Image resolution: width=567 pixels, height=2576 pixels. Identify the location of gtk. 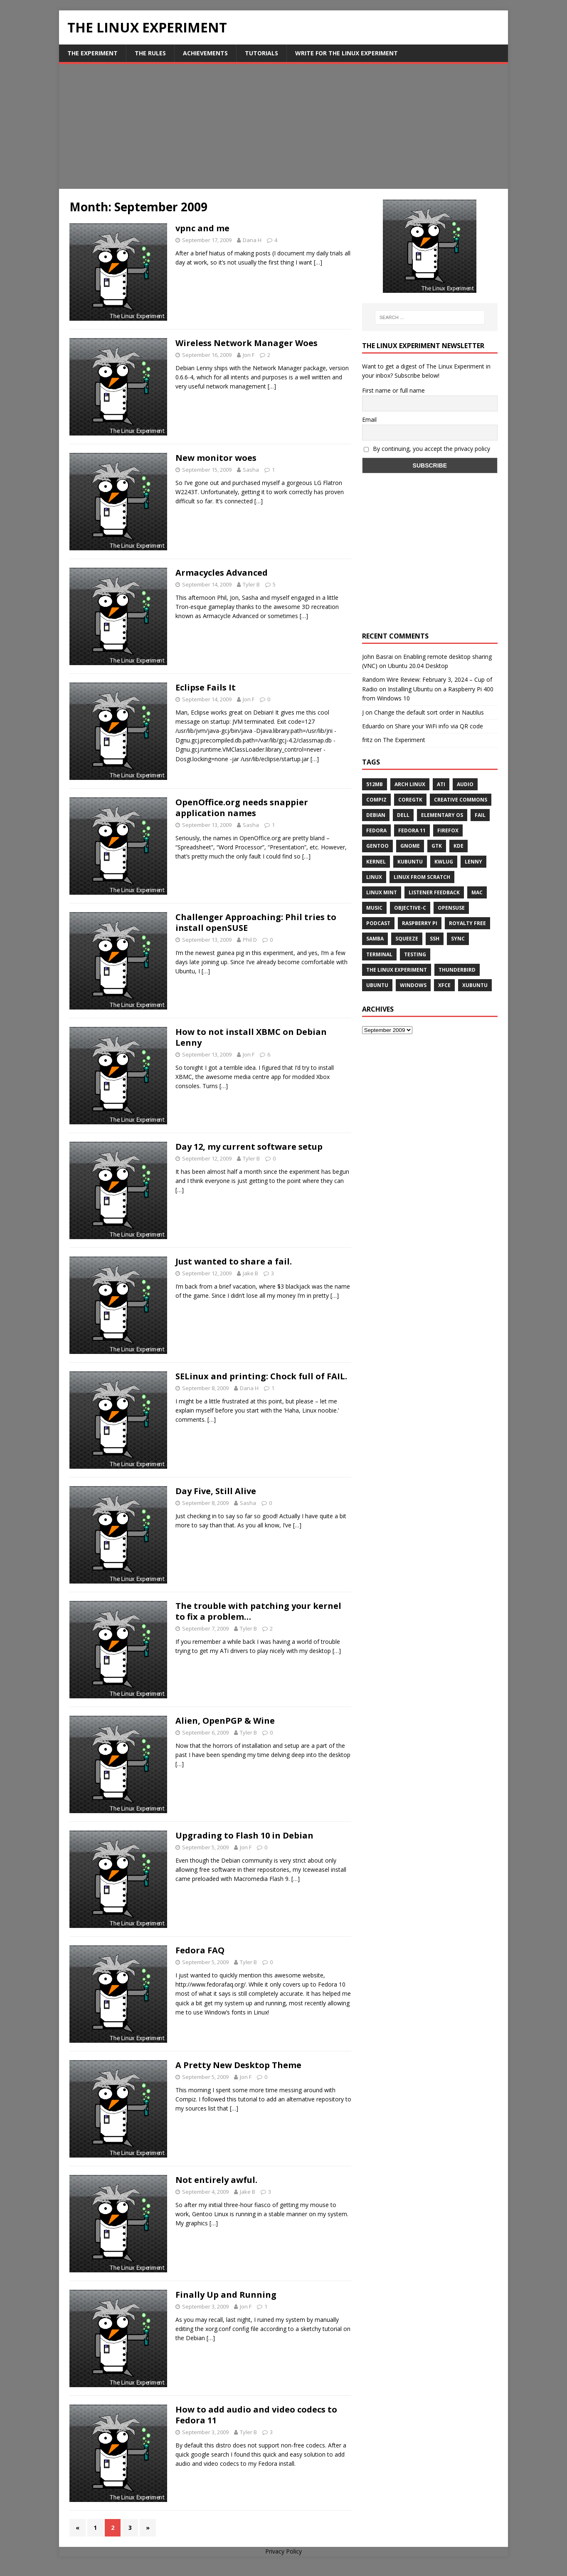
(436, 845).